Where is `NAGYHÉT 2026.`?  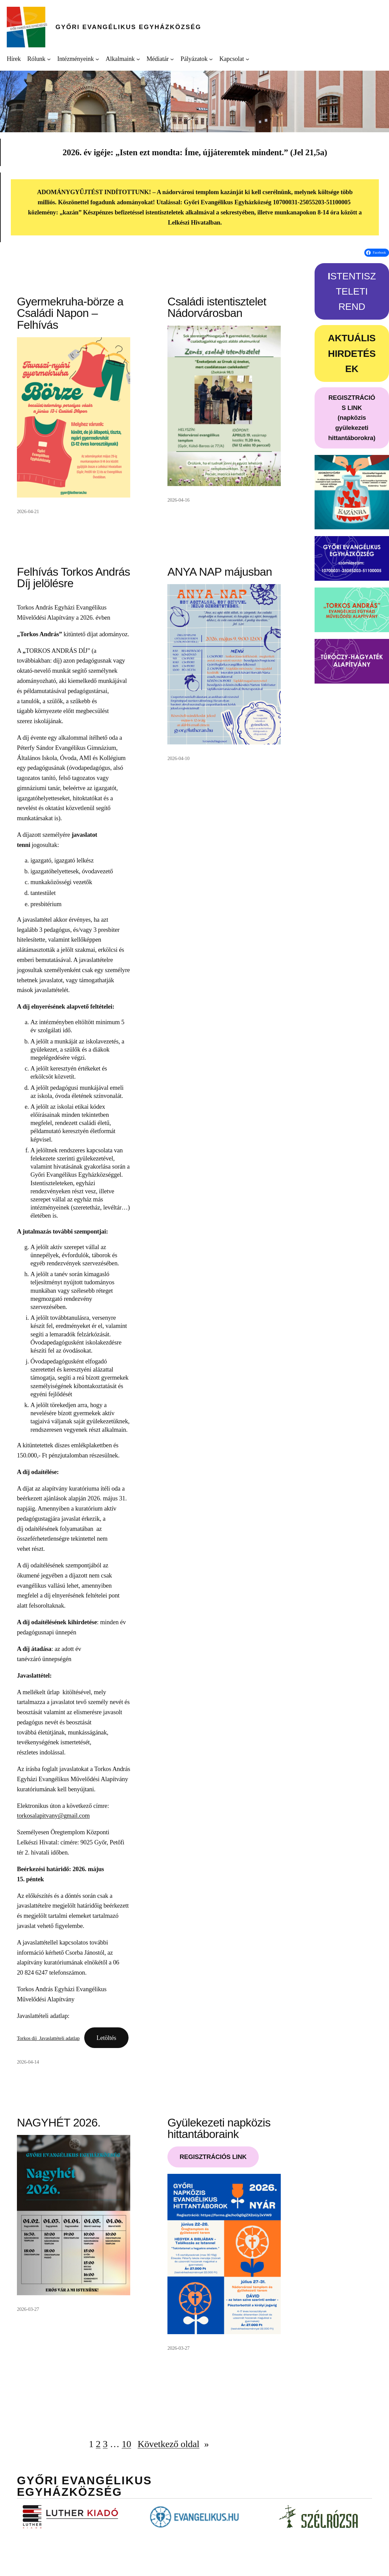
NAGYHÉT 2026. is located at coordinates (58, 2123).